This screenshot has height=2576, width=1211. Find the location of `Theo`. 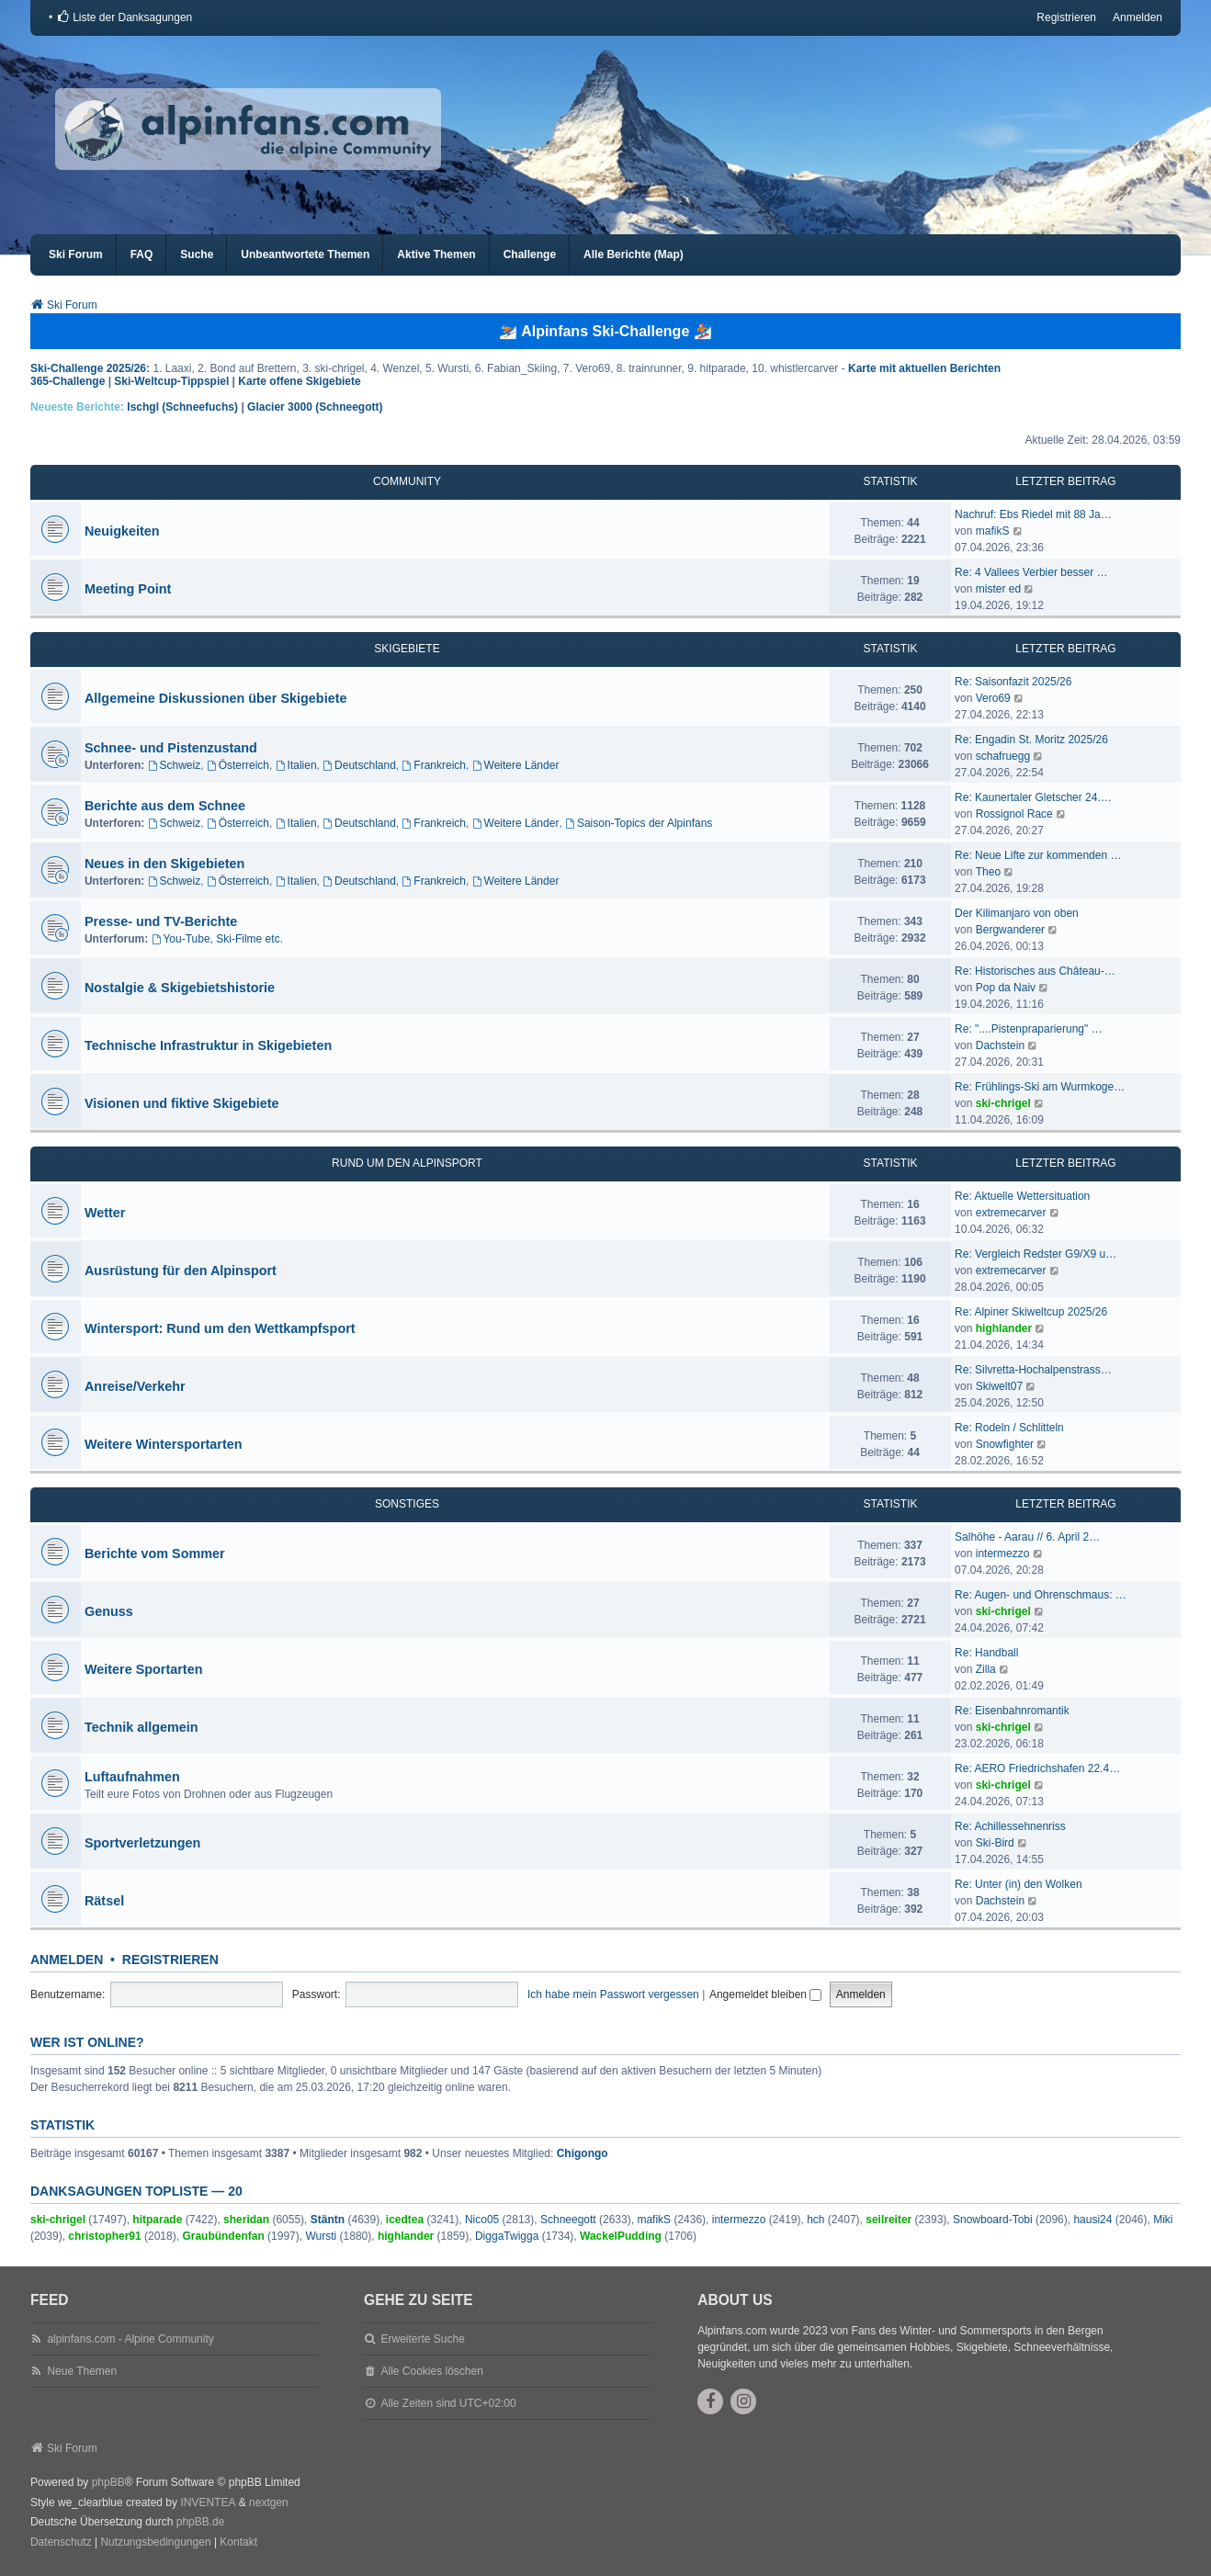

Theo is located at coordinates (988, 871).